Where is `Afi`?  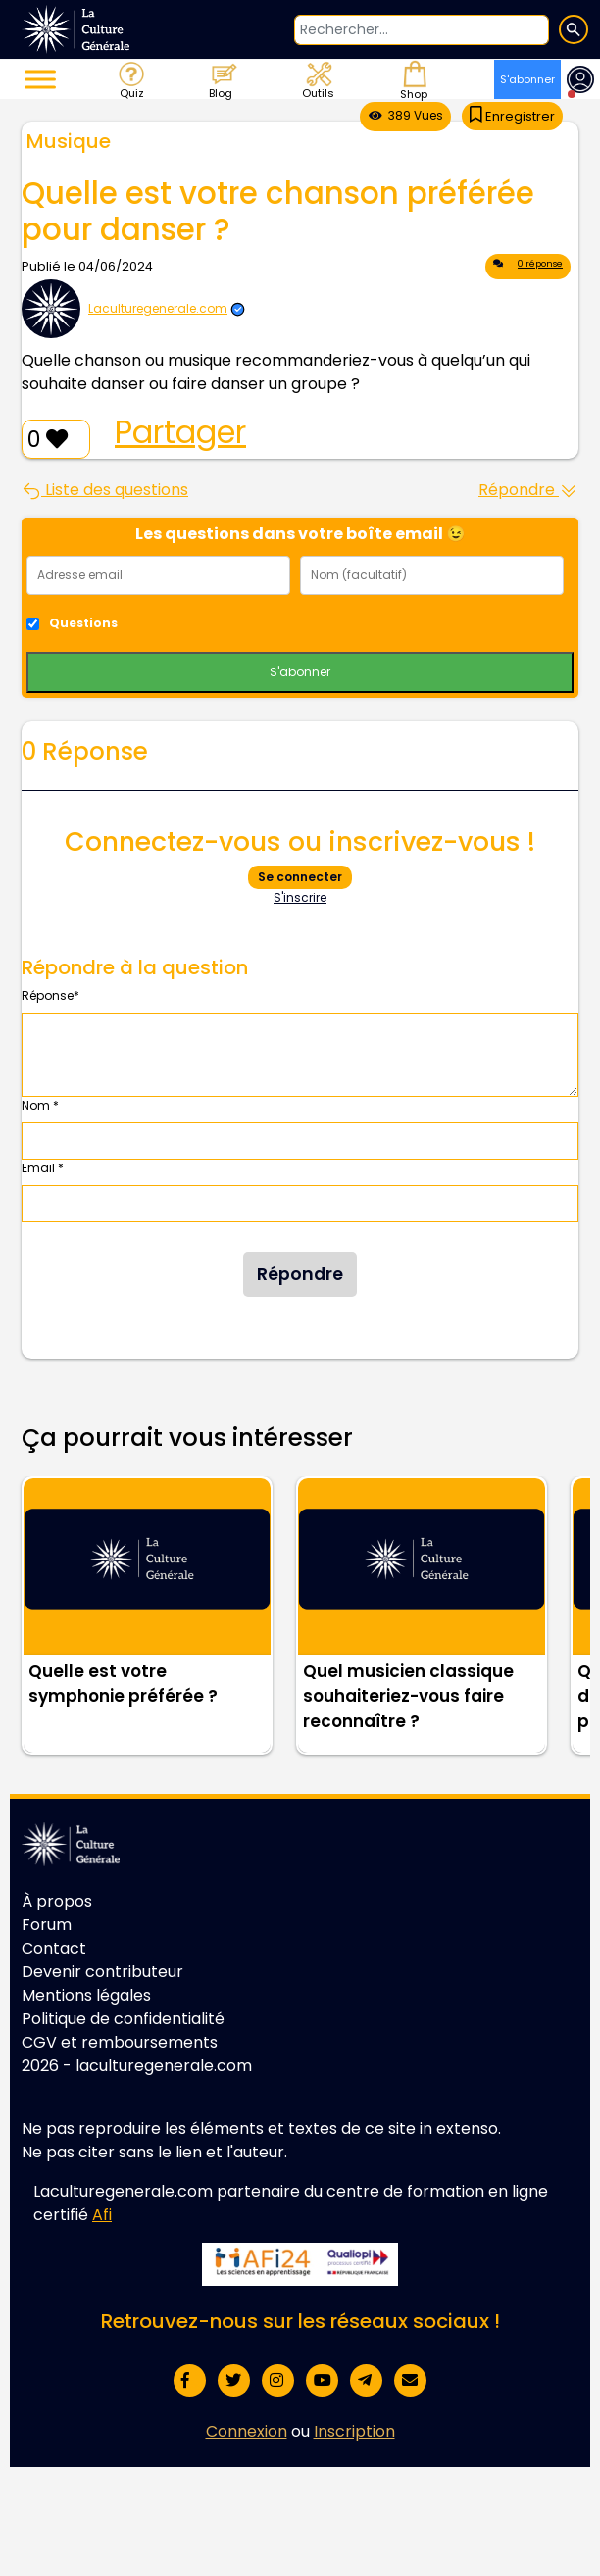
Afi is located at coordinates (102, 2215).